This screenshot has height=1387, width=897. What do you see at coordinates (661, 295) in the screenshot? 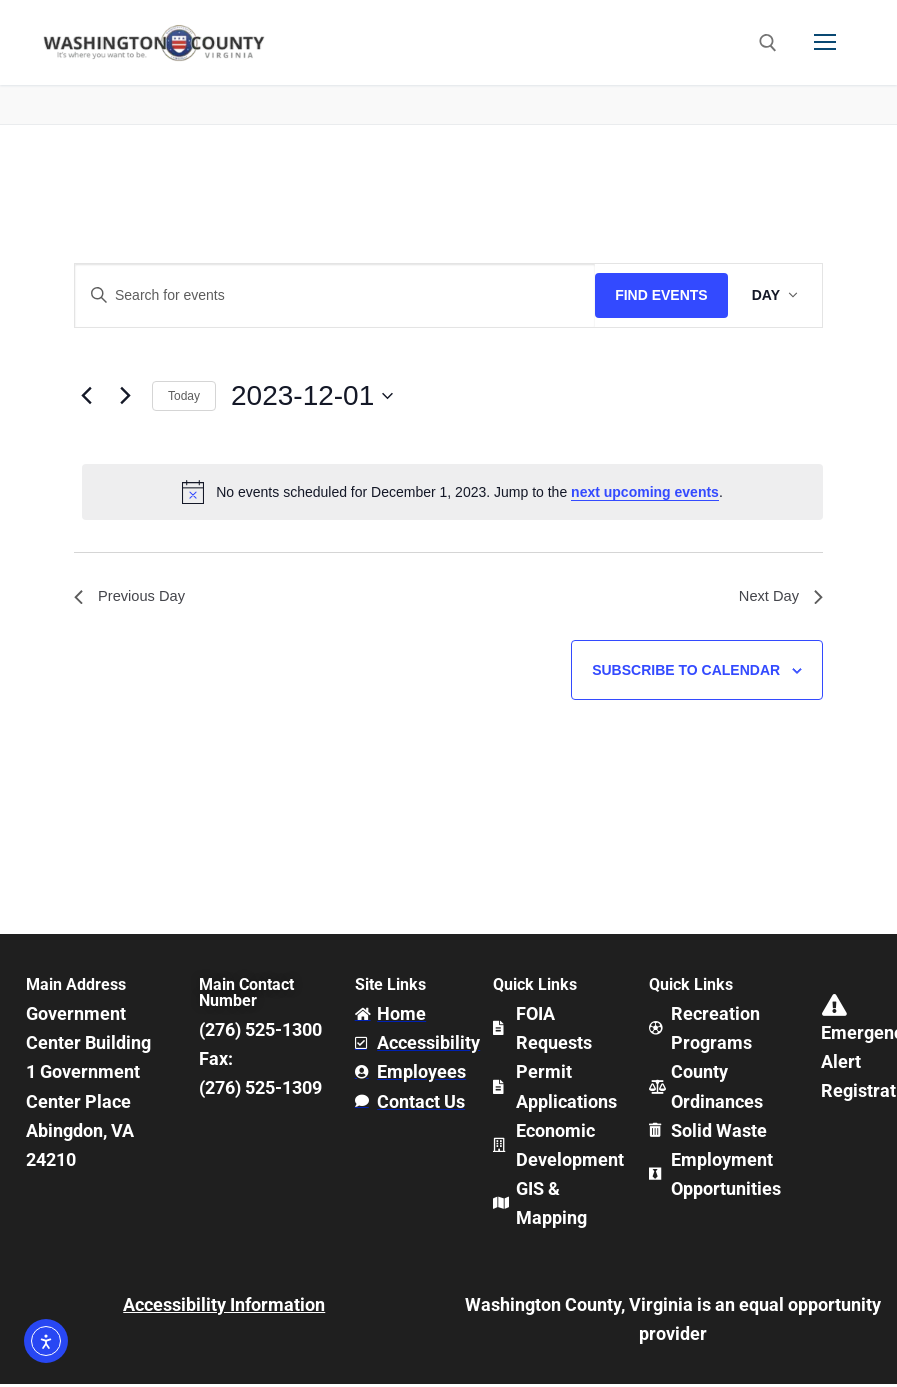
I see `Find Events` at bounding box center [661, 295].